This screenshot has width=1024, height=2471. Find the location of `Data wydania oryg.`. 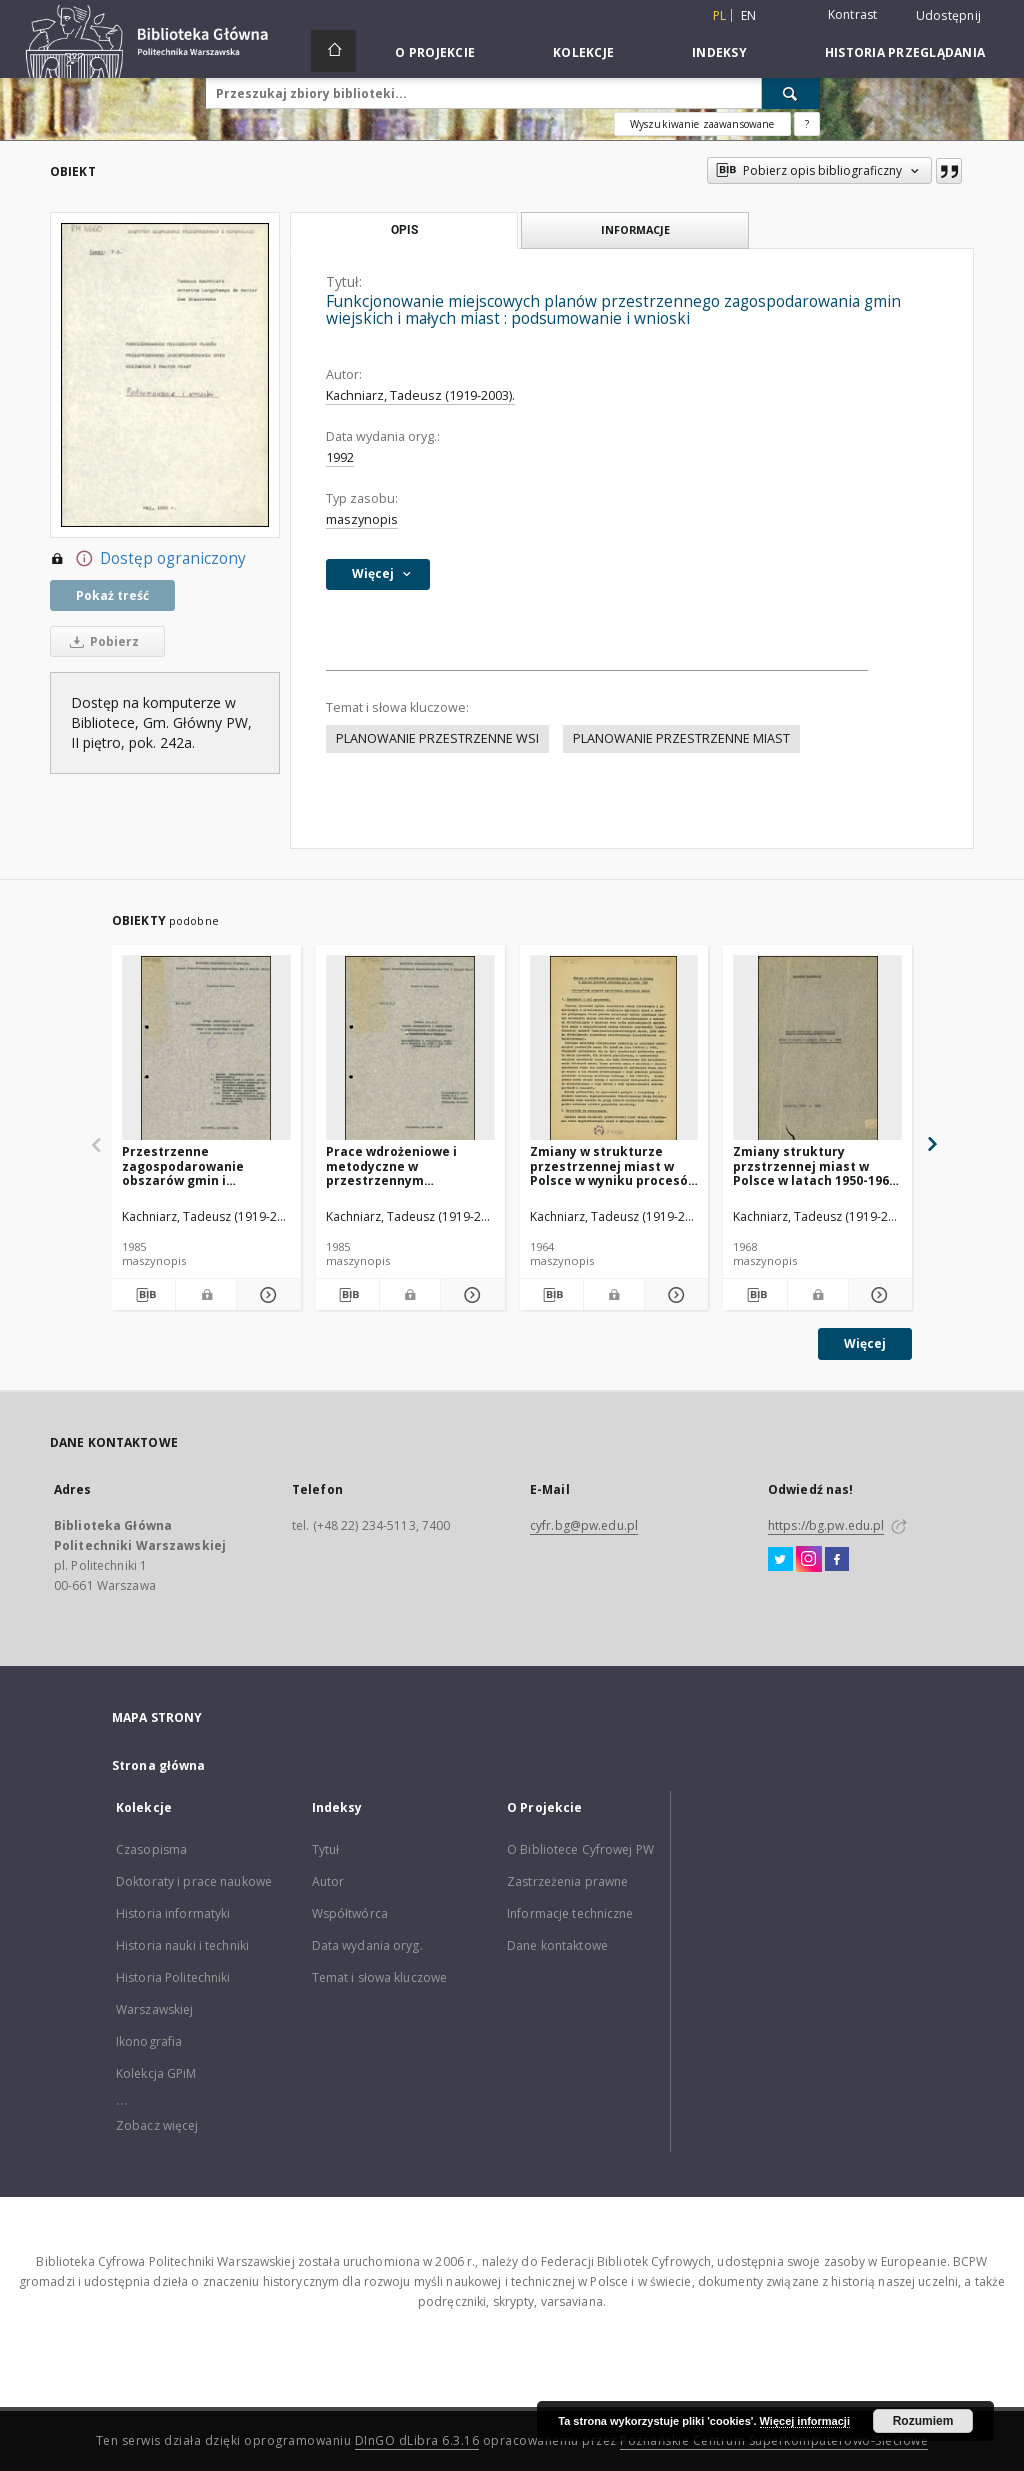

Data wydania oryg. is located at coordinates (367, 1945).